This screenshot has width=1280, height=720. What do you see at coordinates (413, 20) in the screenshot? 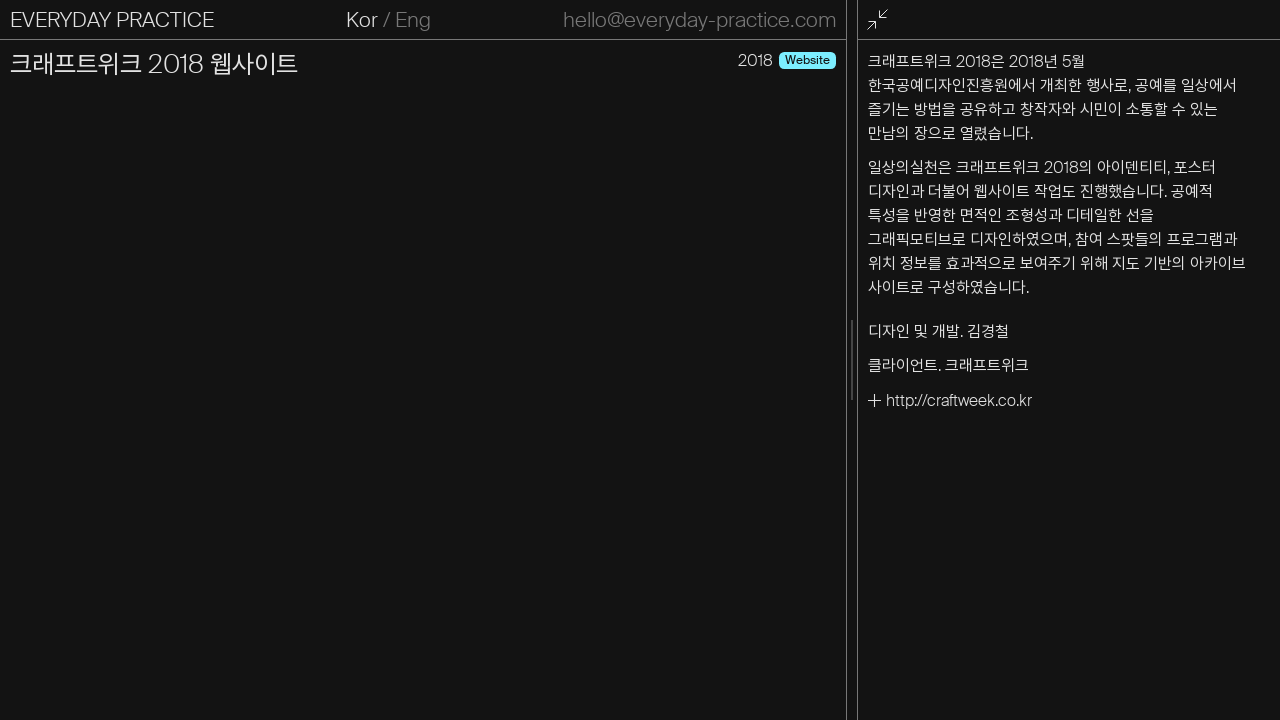
I see `Eng` at bounding box center [413, 20].